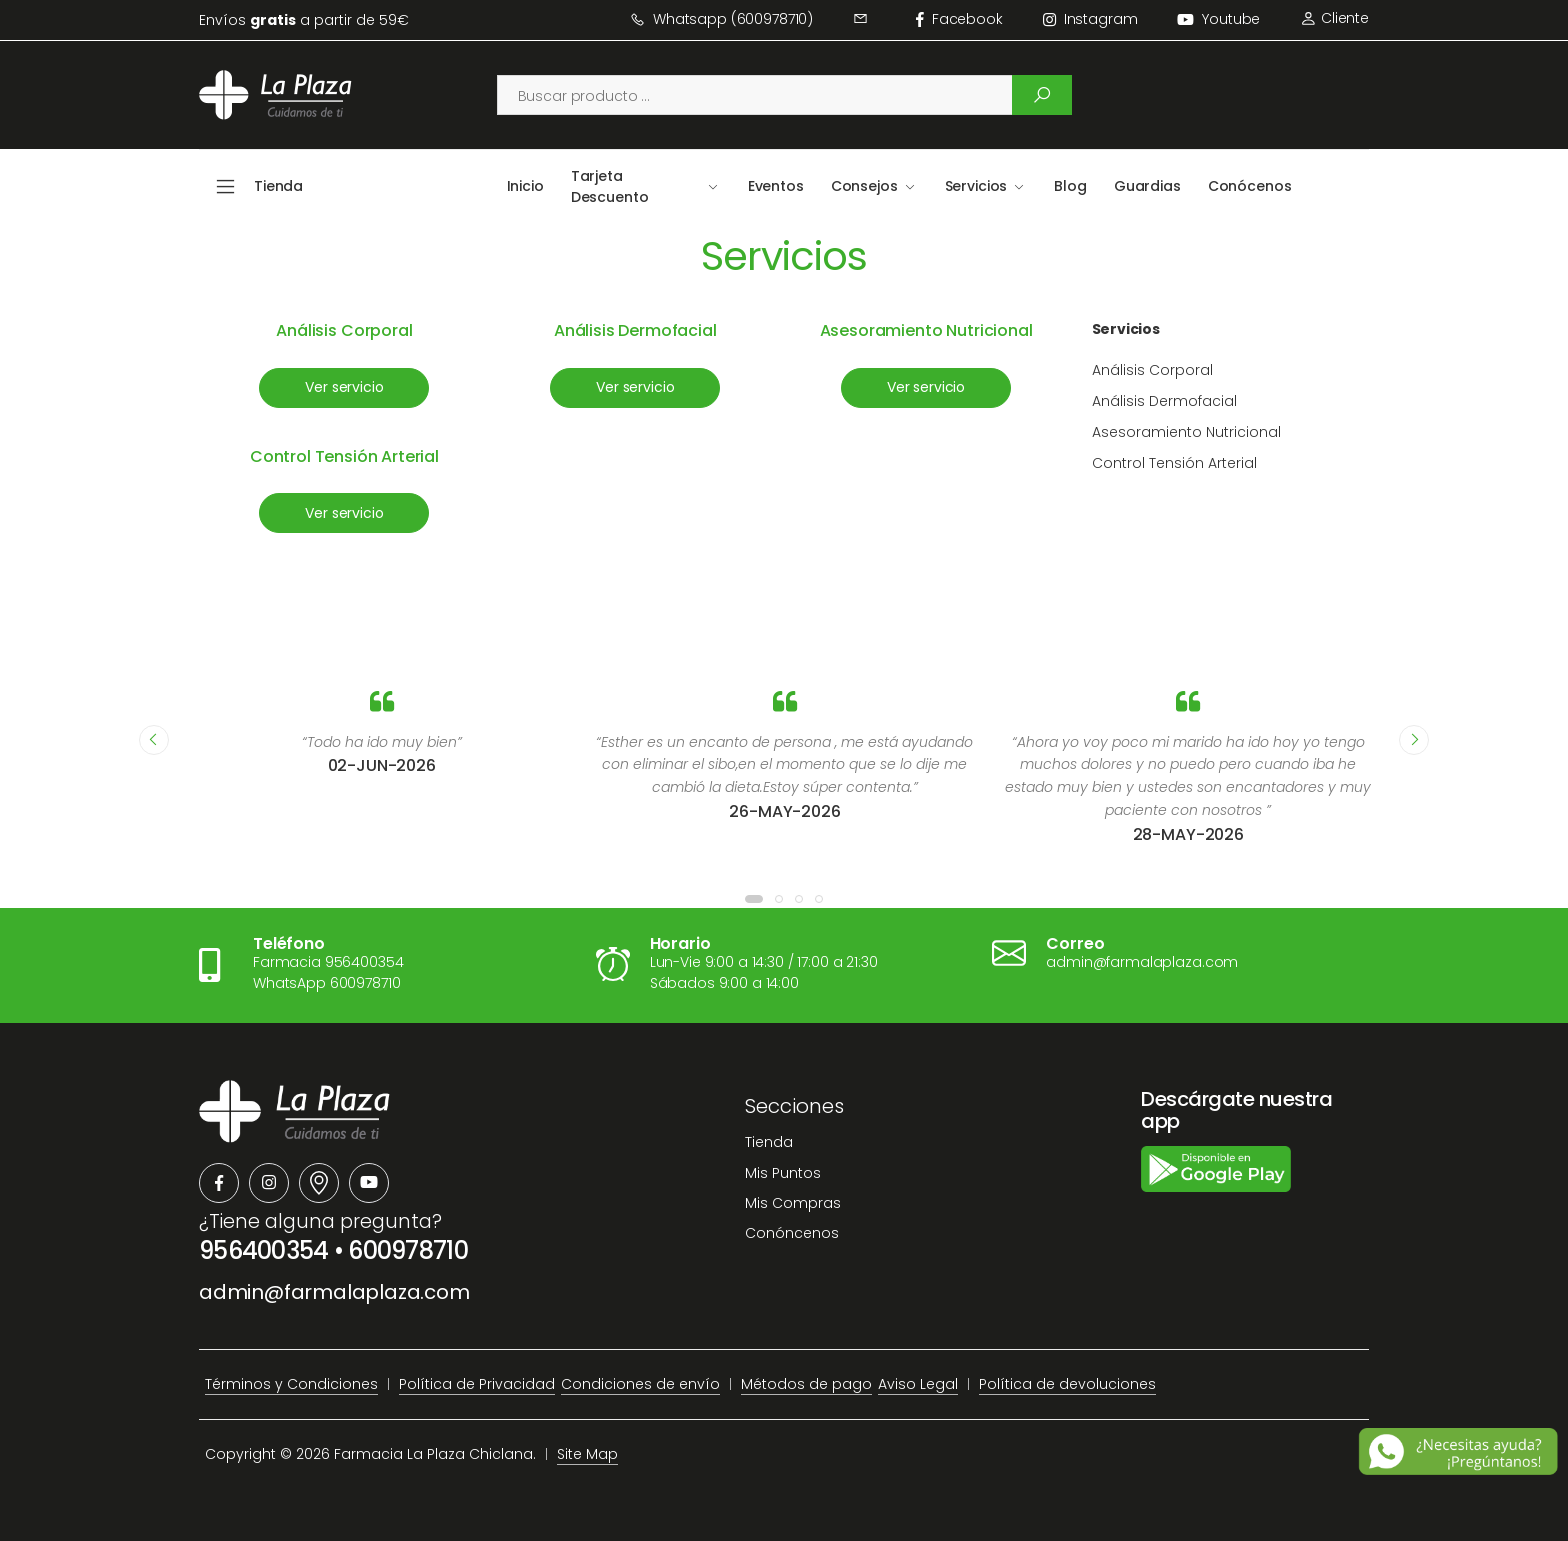  I want to click on Eventos, so click(776, 186).